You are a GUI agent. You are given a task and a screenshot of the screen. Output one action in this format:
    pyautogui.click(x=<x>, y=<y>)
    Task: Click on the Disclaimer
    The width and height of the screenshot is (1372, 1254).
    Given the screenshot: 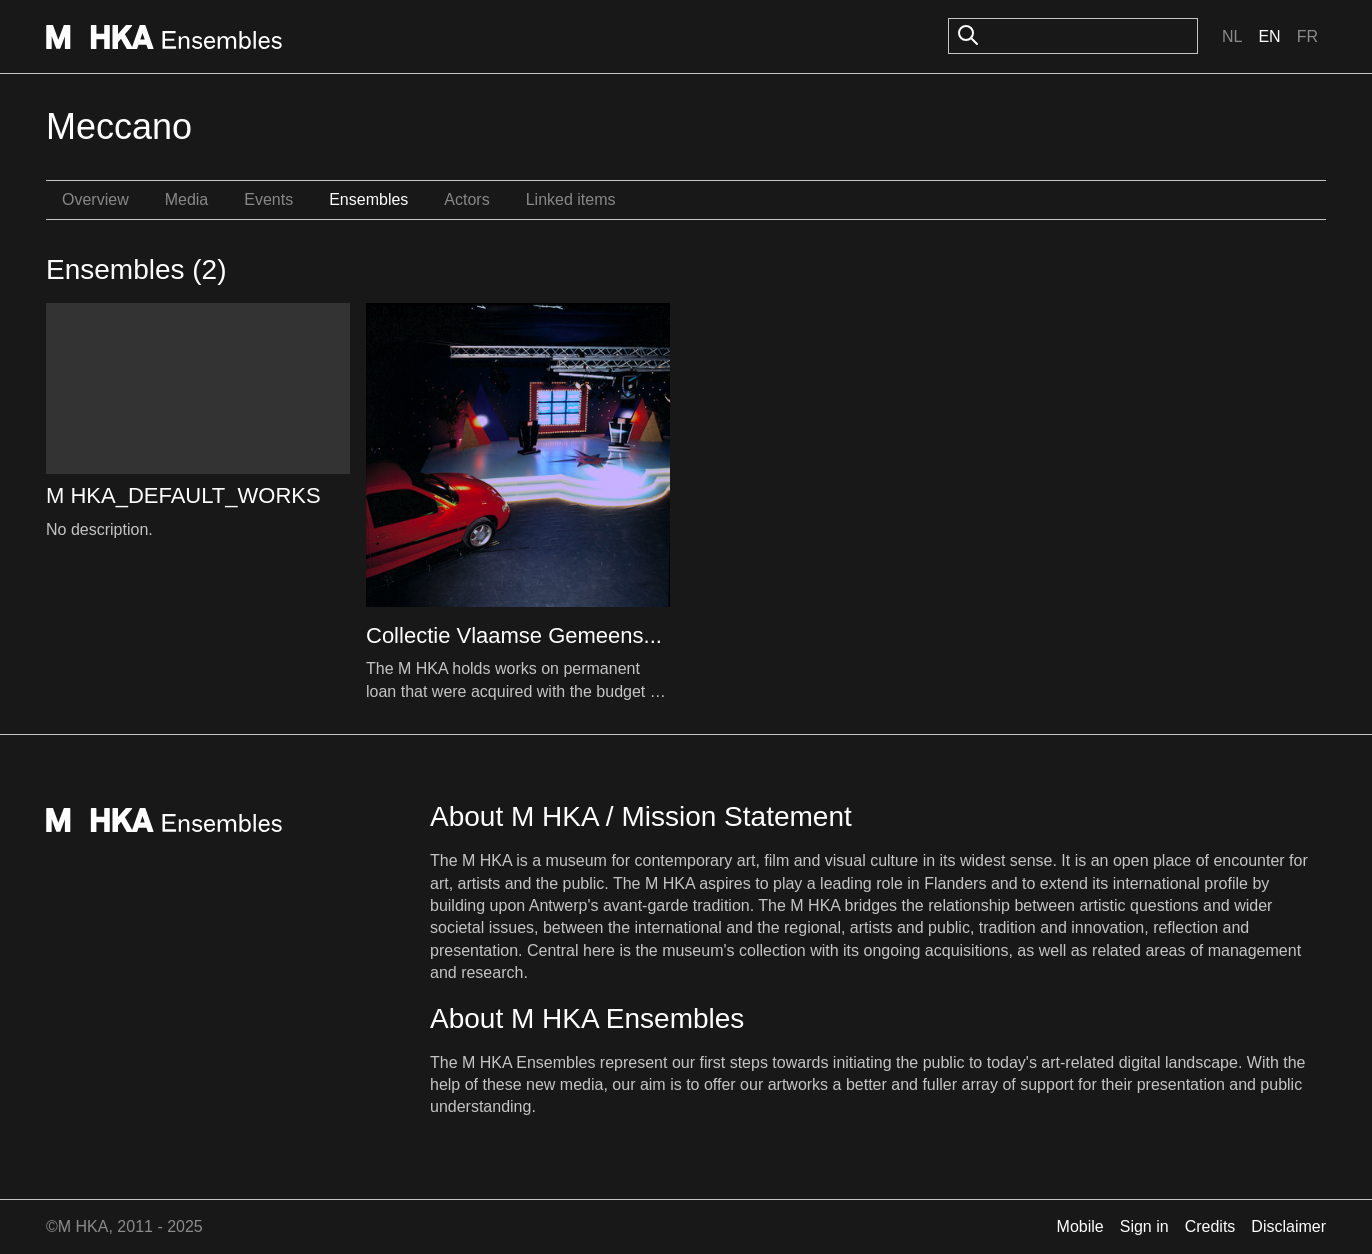 What is the action you would take?
    pyautogui.click(x=1288, y=1226)
    